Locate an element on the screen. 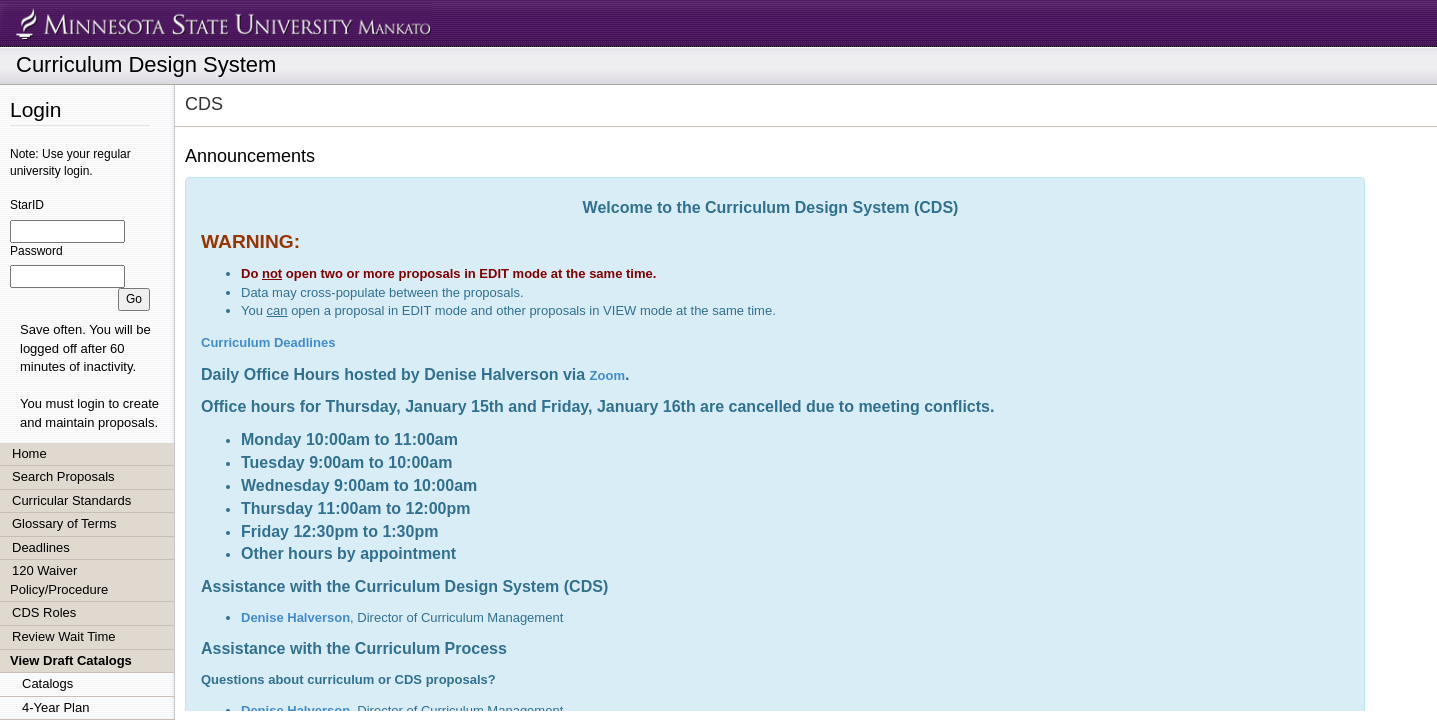  Password is located at coordinates (36, 251).